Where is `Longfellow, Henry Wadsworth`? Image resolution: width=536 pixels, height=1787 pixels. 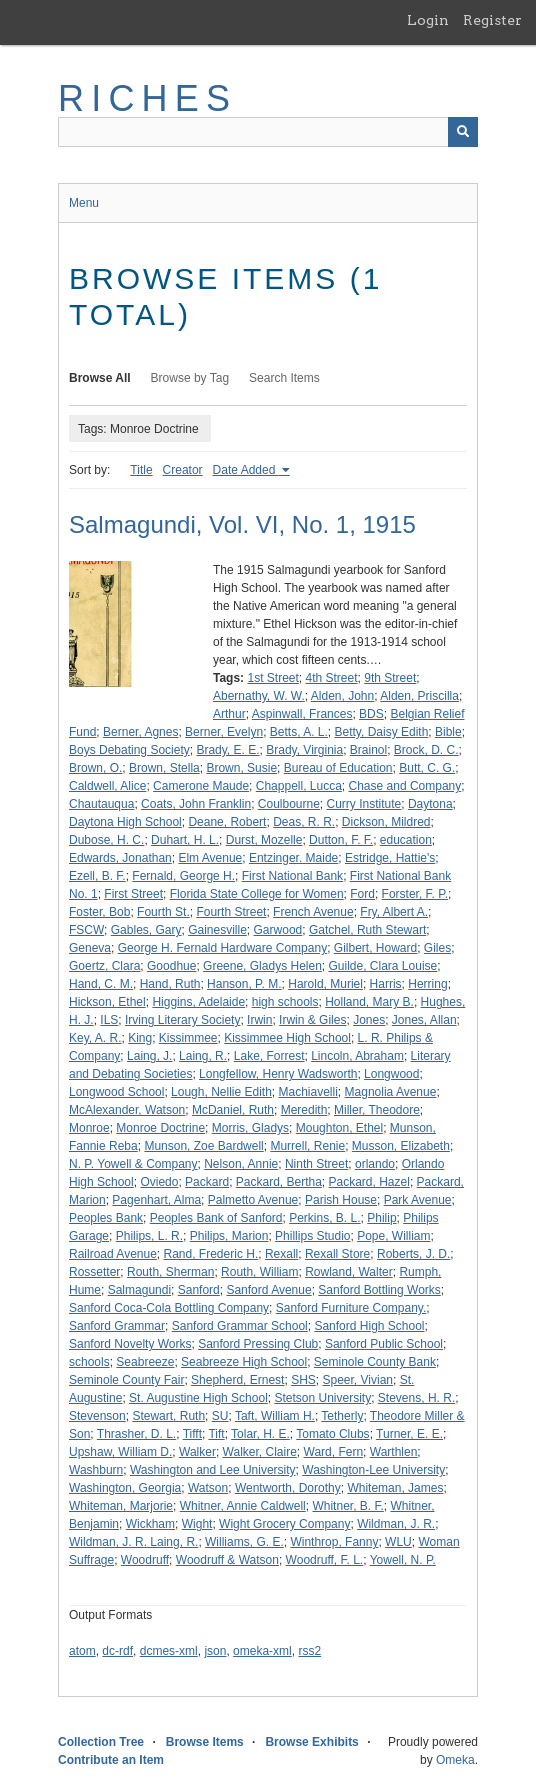
Longfellow, Henry Wadsworth is located at coordinates (278, 1074).